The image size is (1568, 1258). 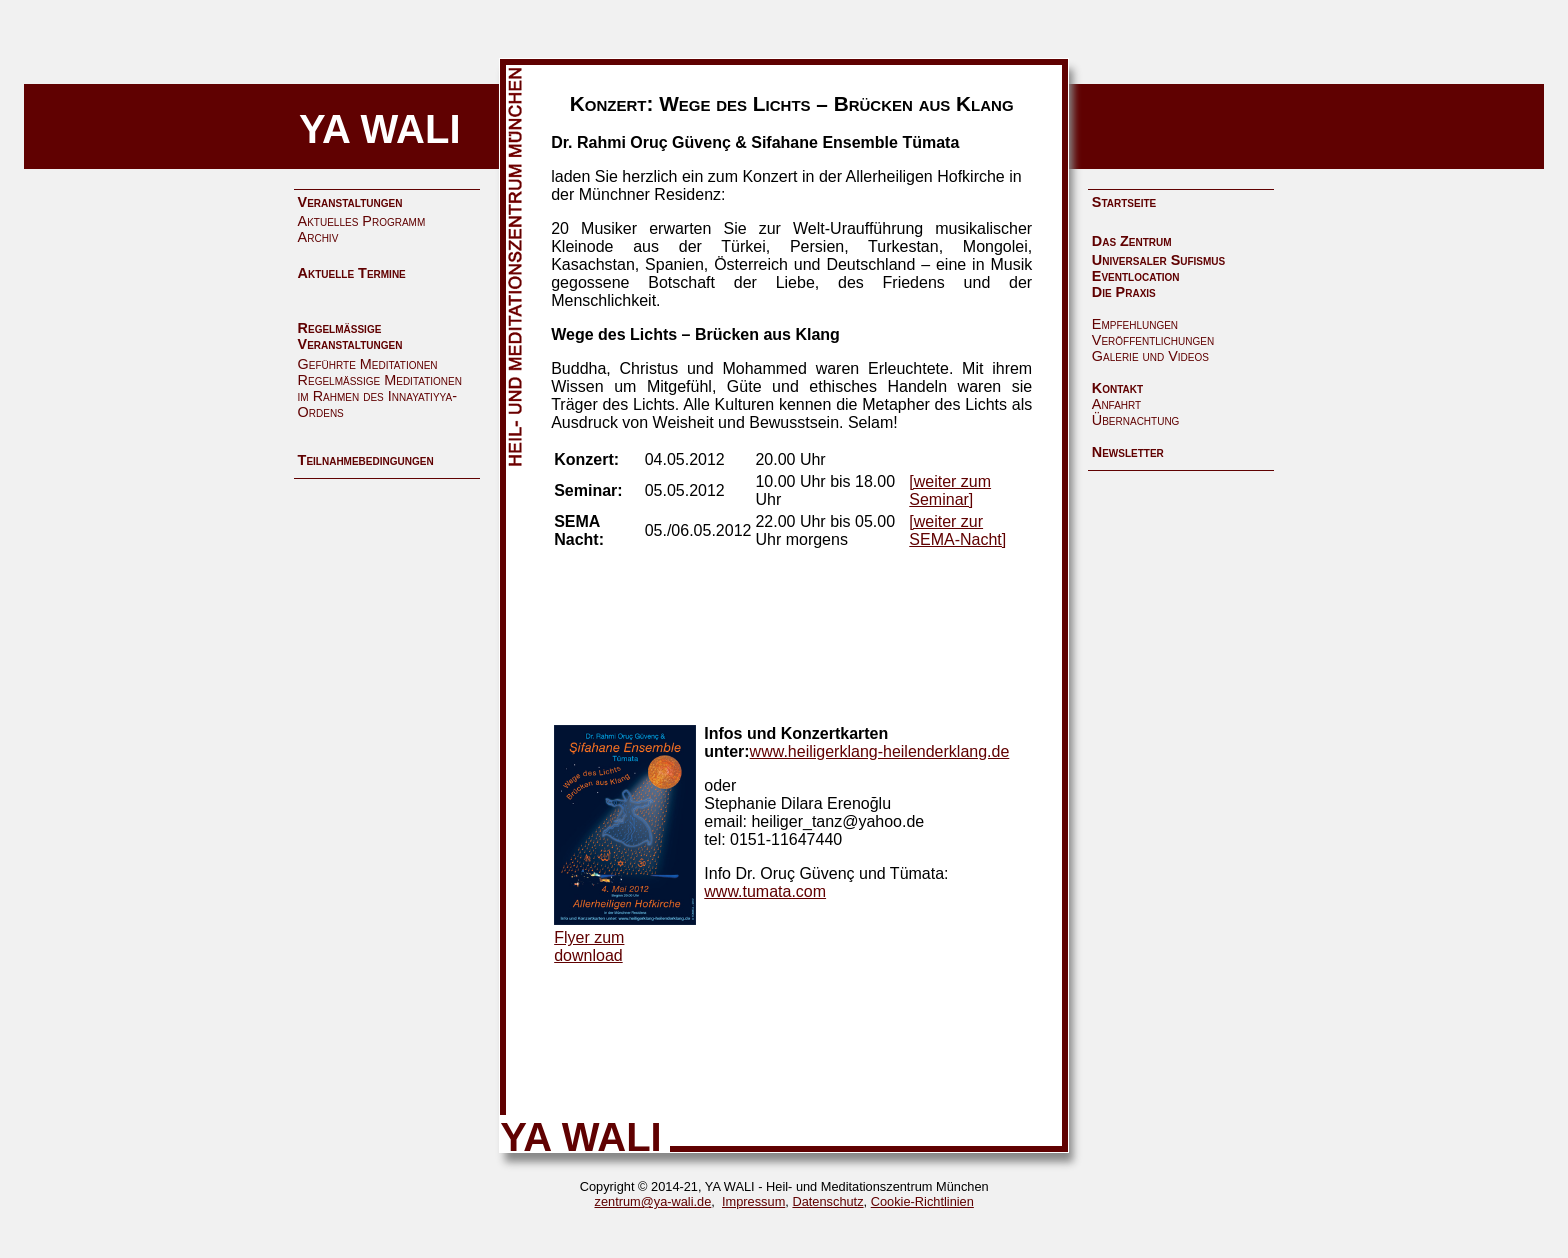 I want to click on Regelmäßige Meditationen im Rahmen des Innayatiyya-Ordens, so click(x=380, y=396).